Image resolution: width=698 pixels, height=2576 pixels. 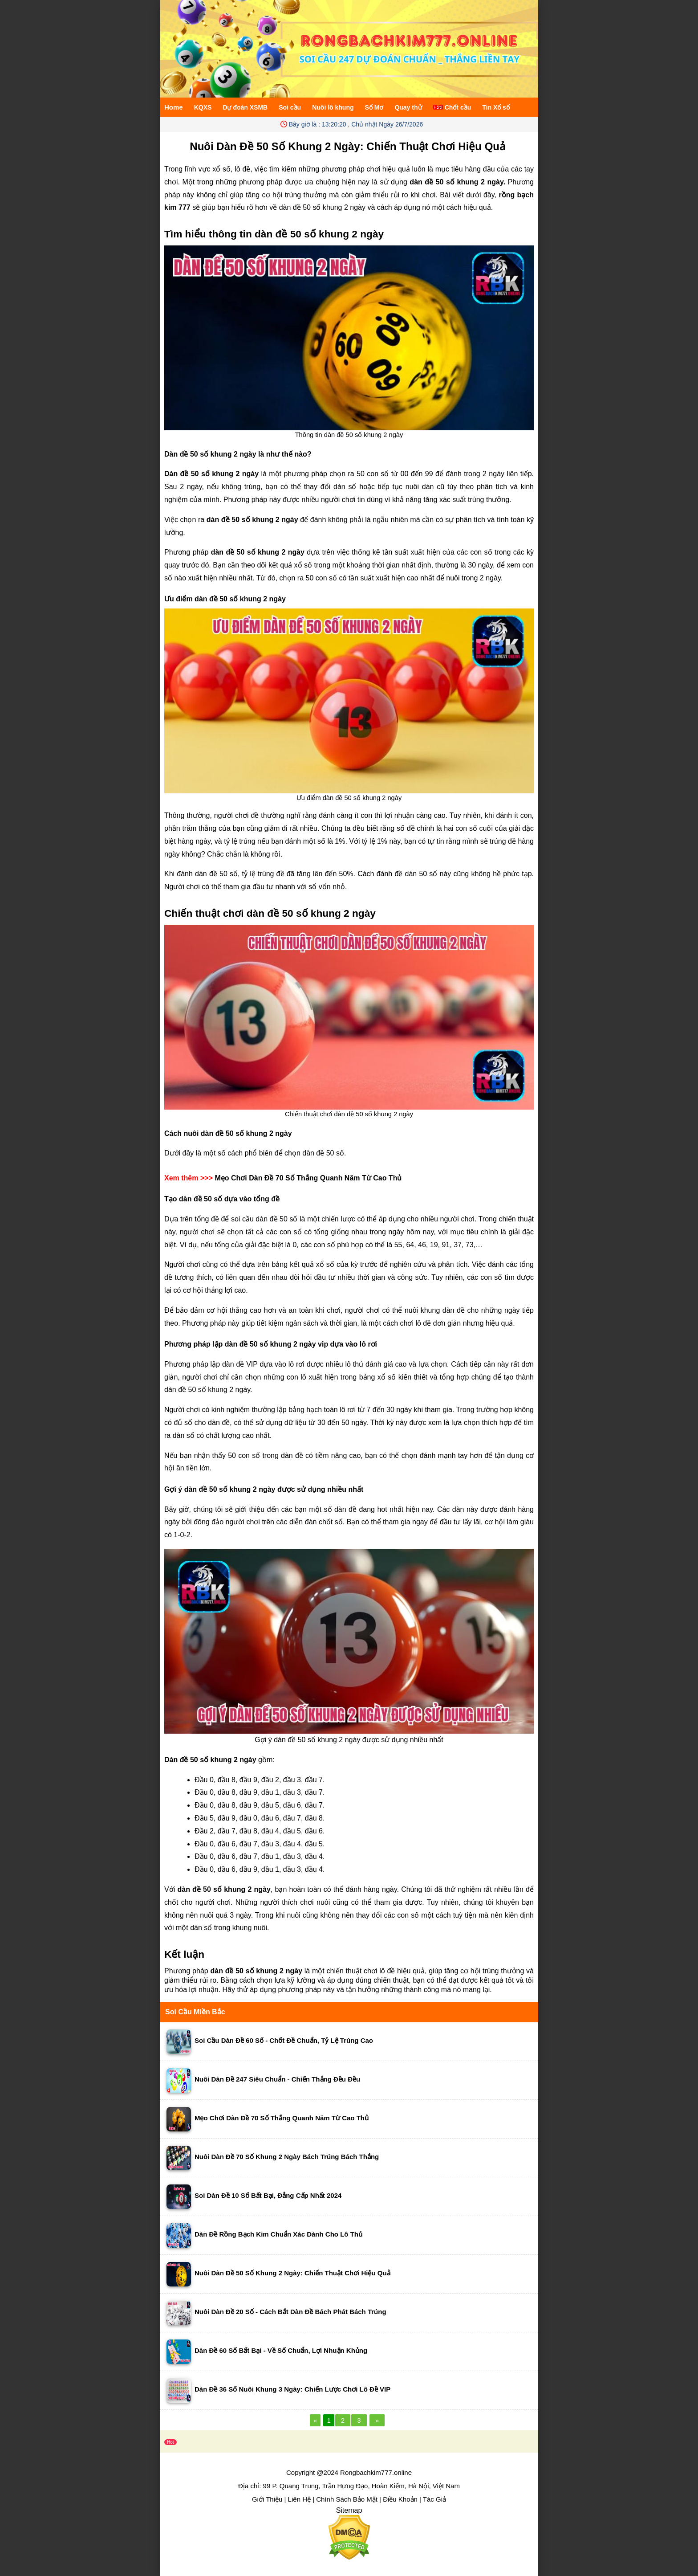 What do you see at coordinates (346, 2499) in the screenshot?
I see `Chính Sách Bảo Mật` at bounding box center [346, 2499].